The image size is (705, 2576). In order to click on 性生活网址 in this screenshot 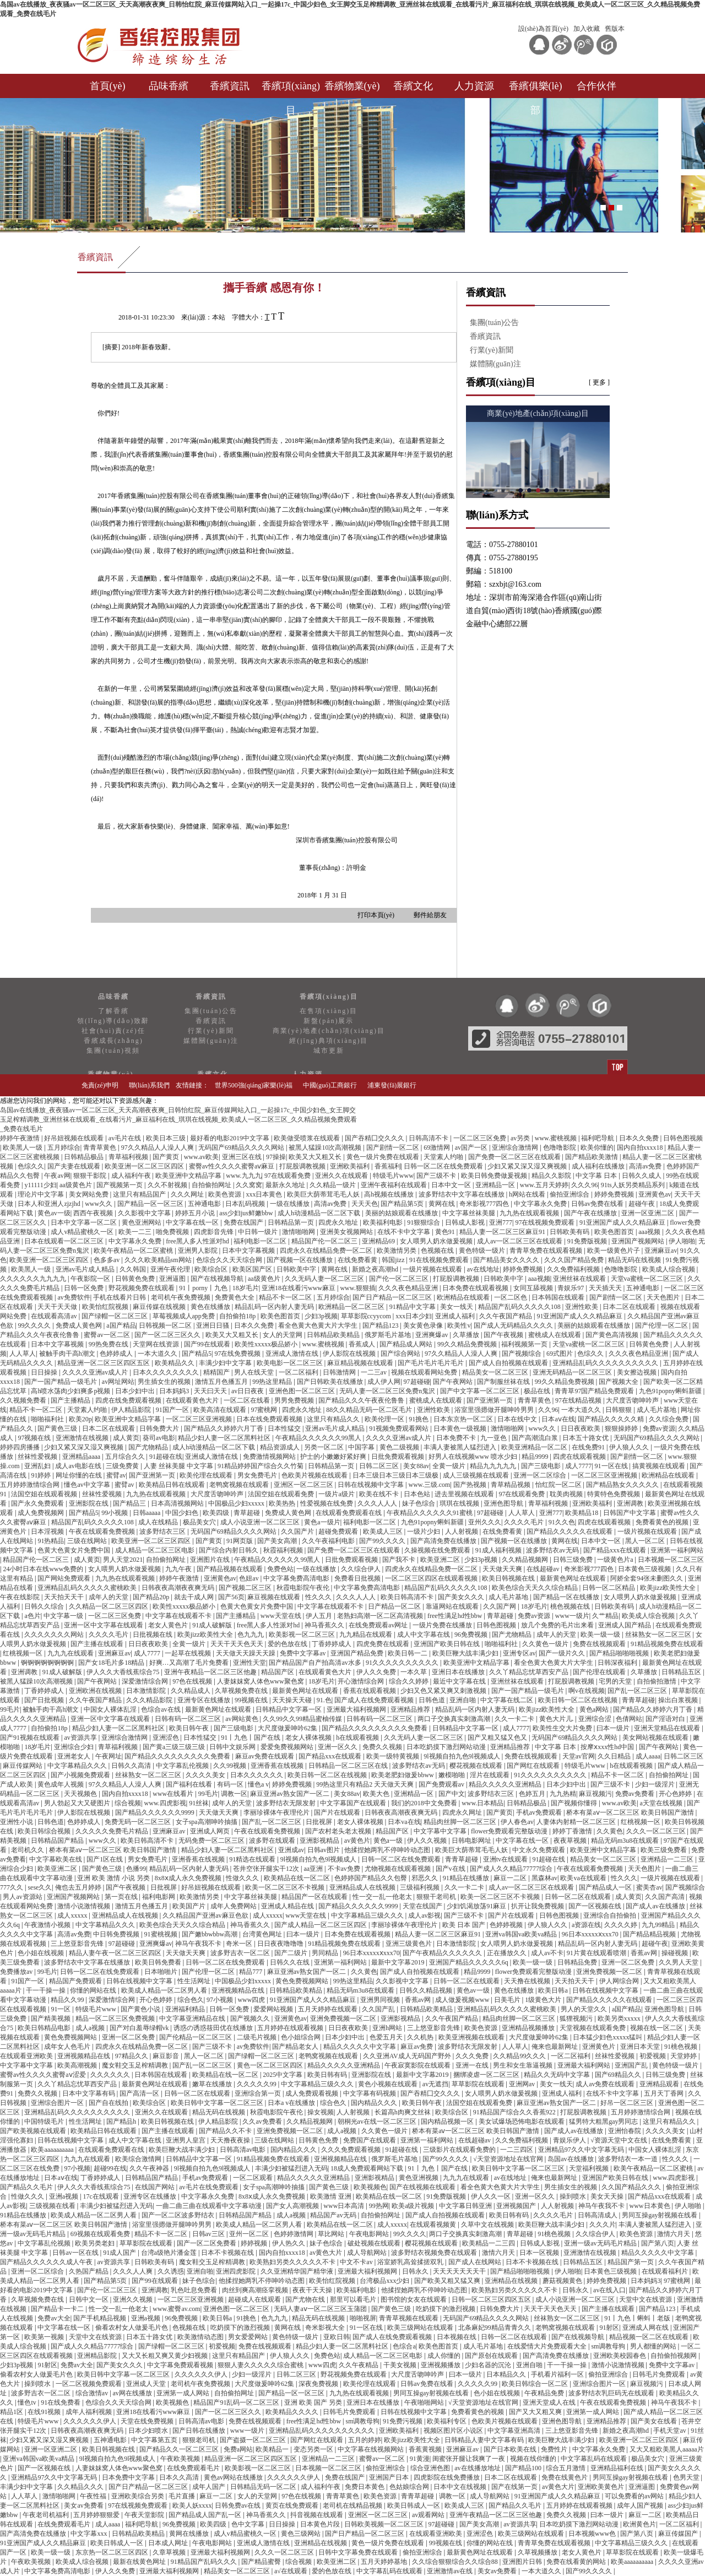, I will do `click(194, 1981)`.